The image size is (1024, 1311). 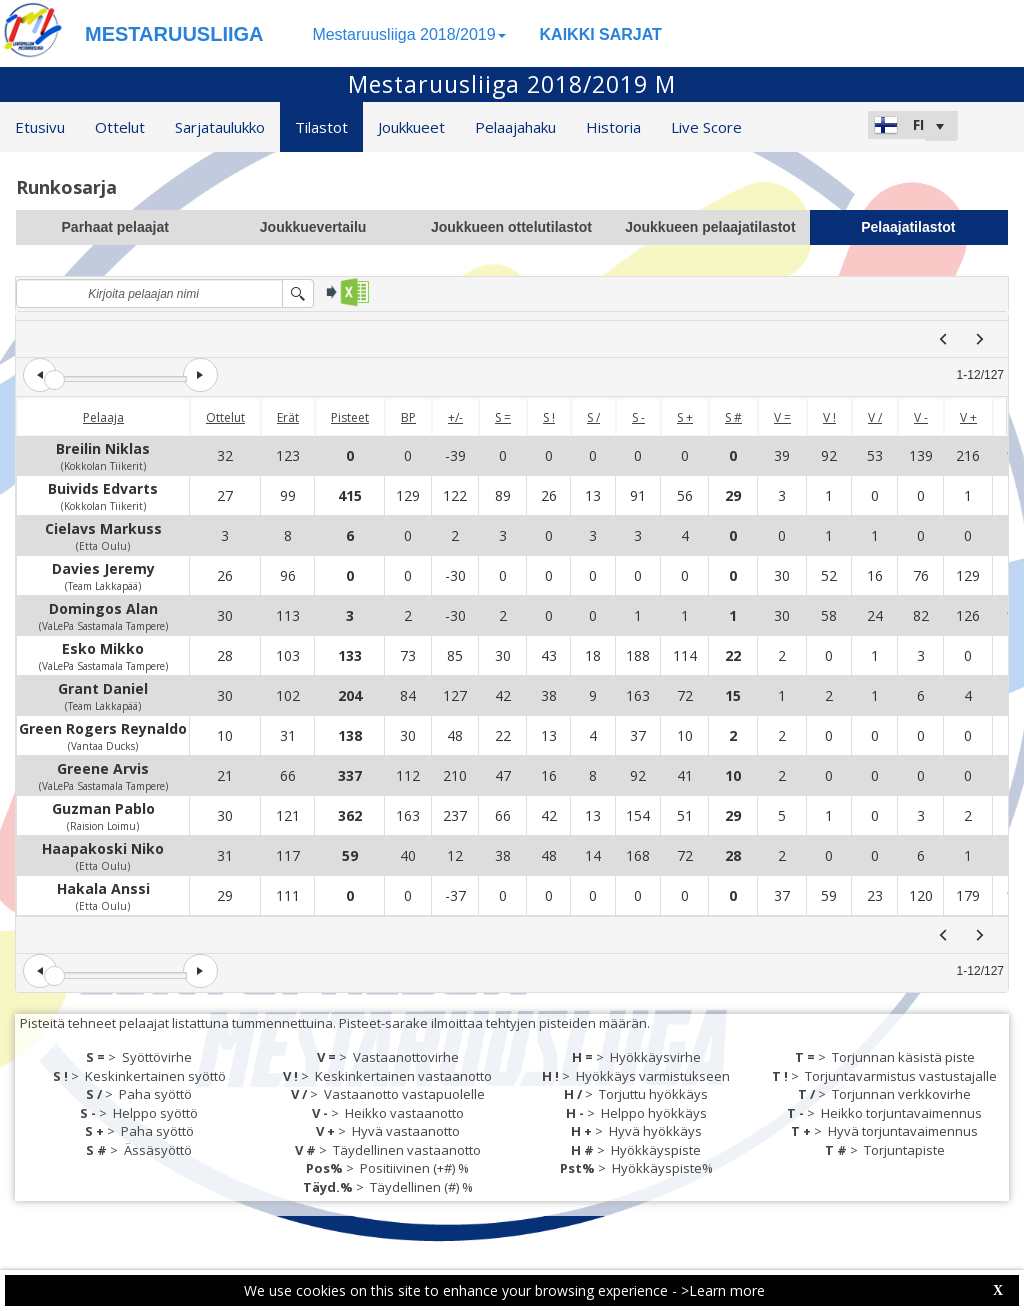 What do you see at coordinates (225, 417) in the screenshot?
I see `Ottelut` at bounding box center [225, 417].